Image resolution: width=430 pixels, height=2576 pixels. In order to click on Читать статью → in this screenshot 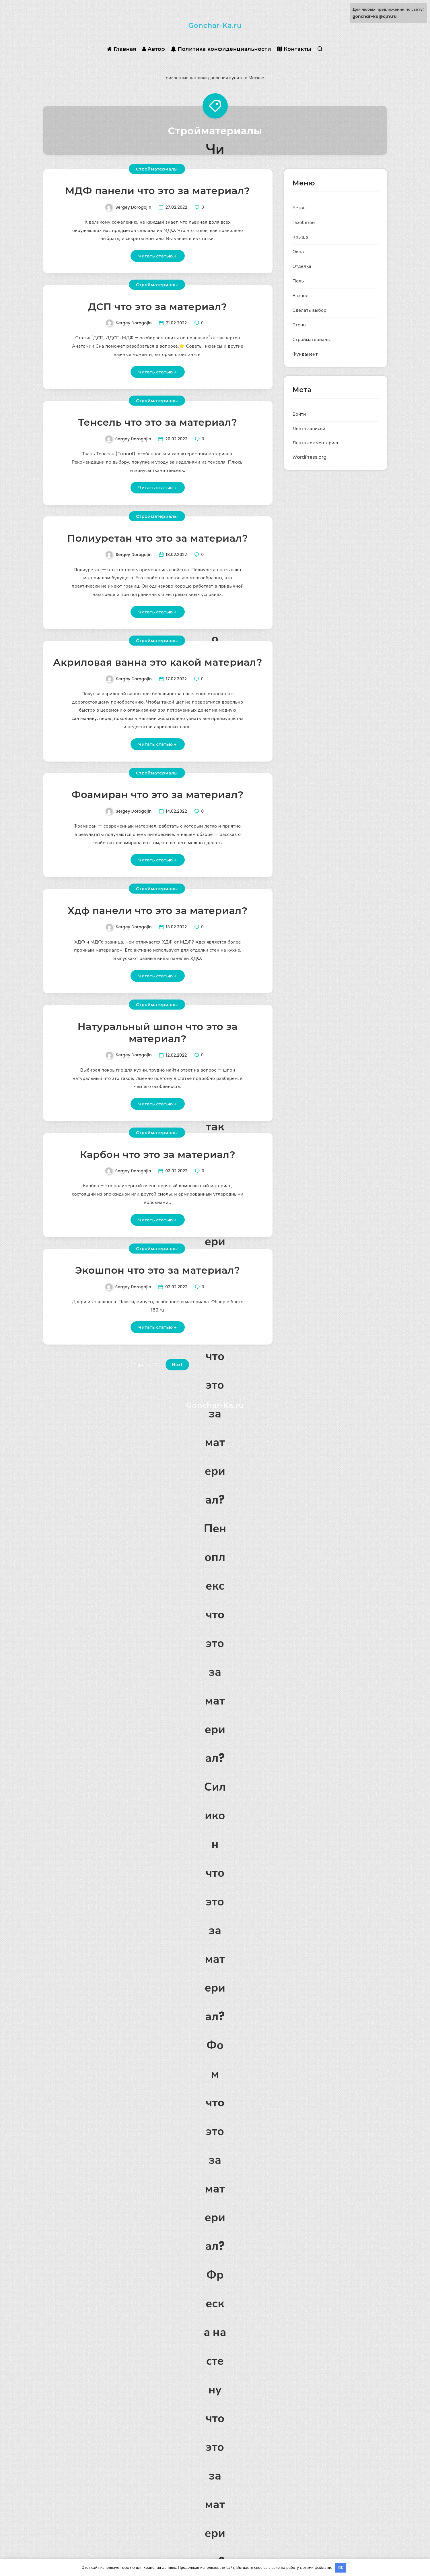, I will do `click(157, 256)`.